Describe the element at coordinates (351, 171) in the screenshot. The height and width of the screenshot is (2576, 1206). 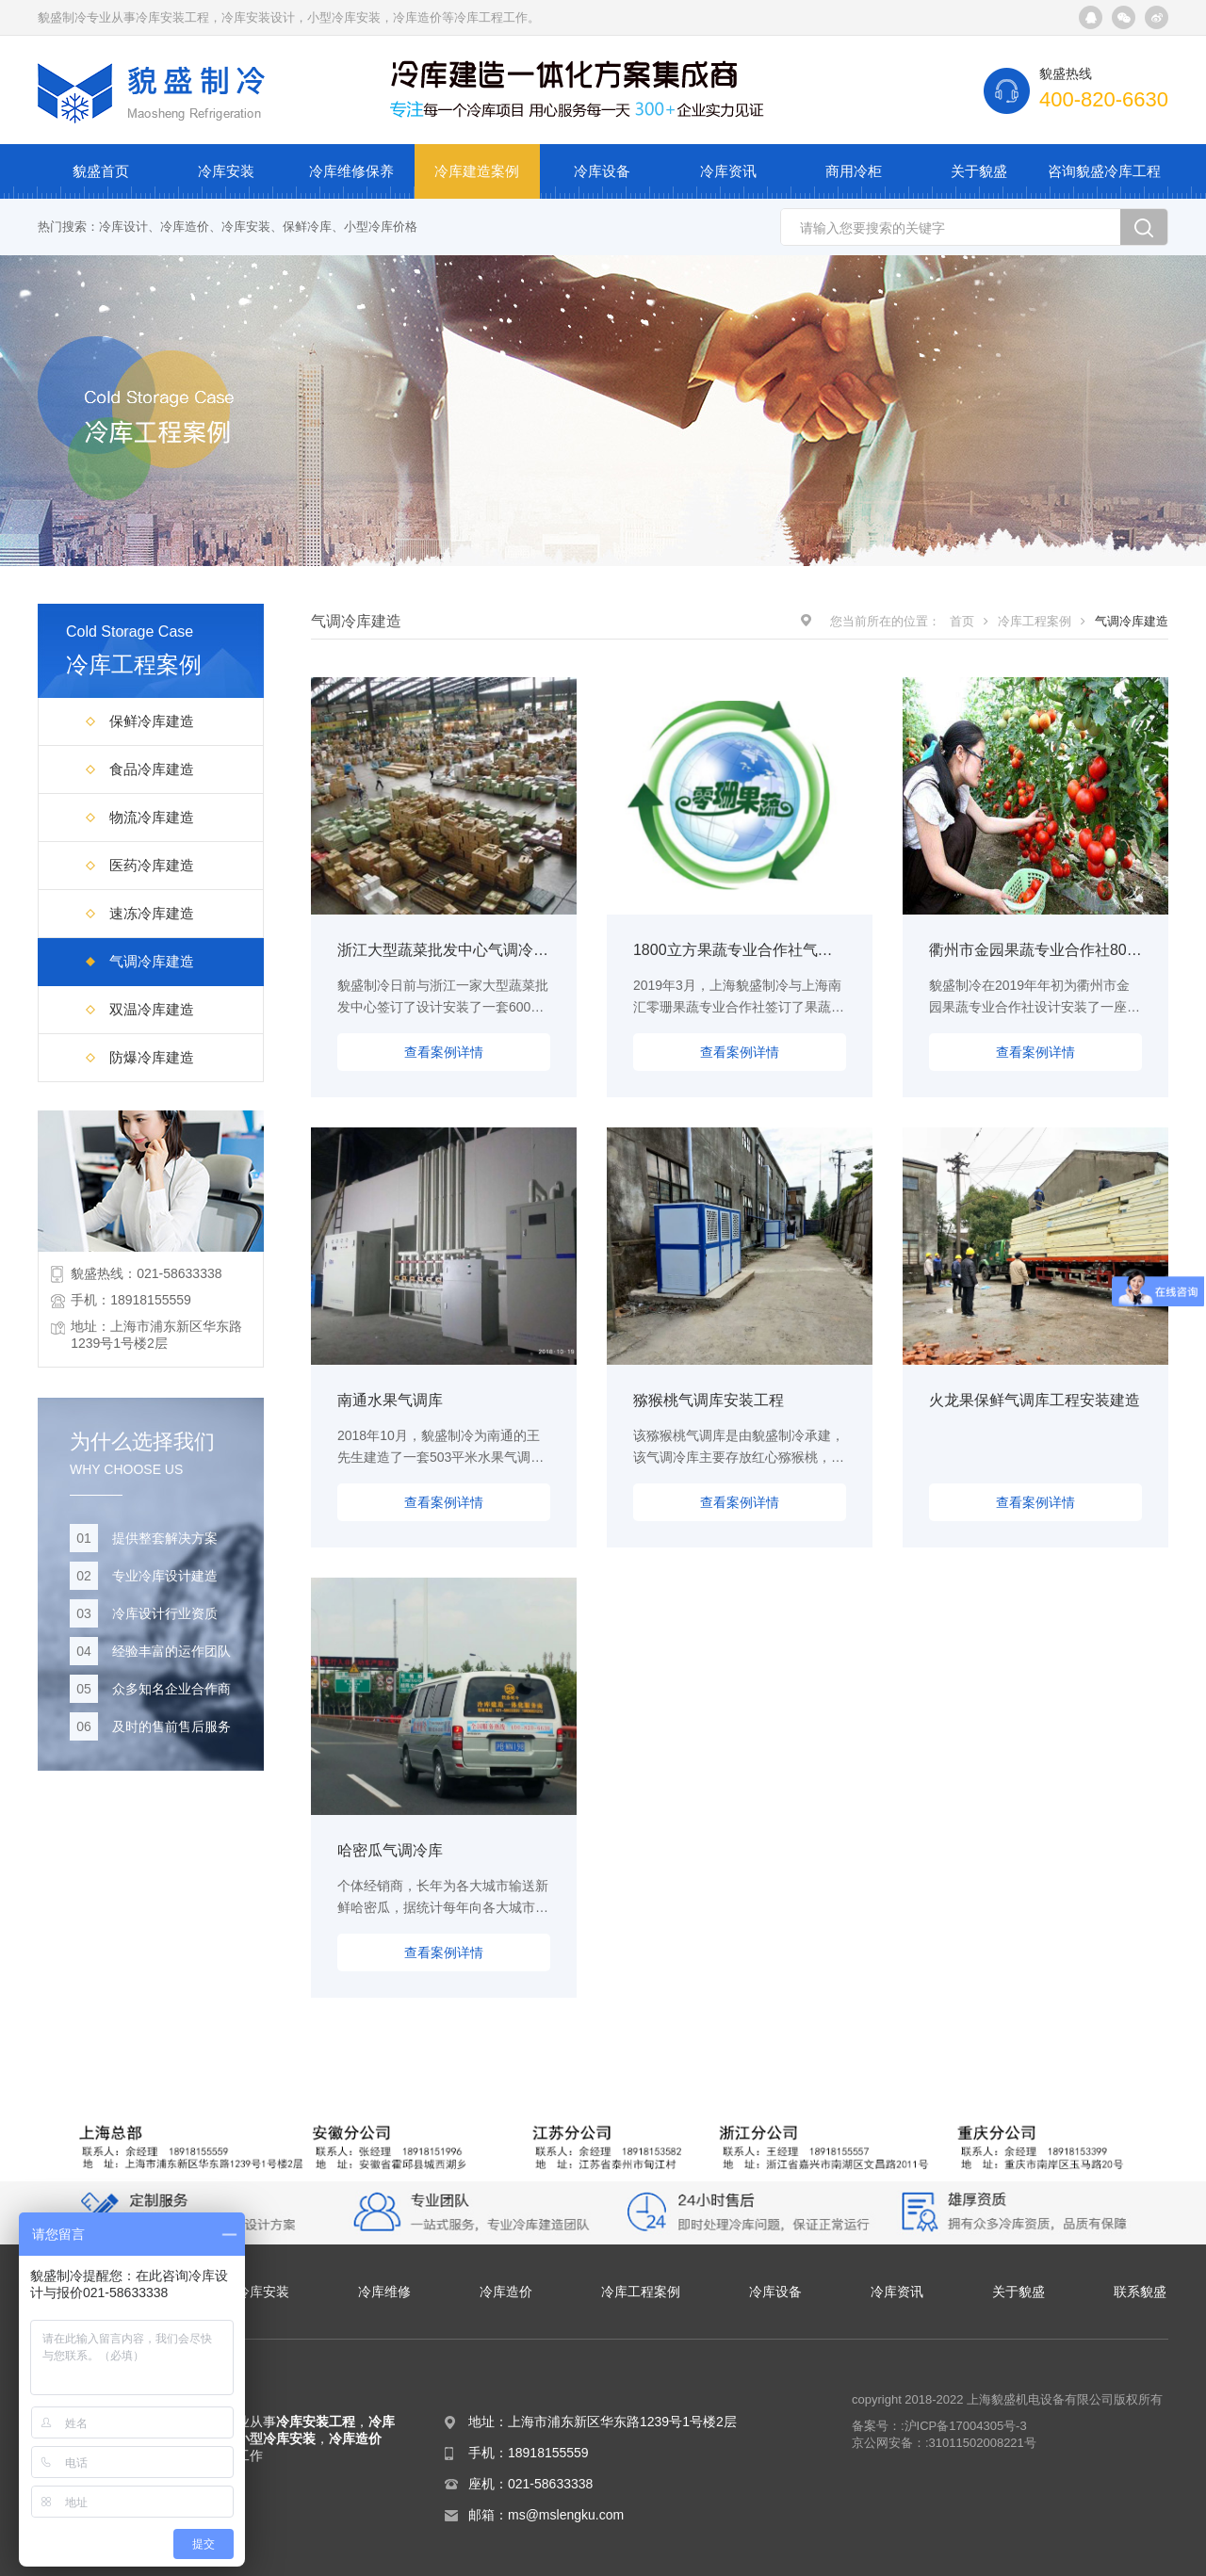
I see `冷库维修保养` at that location.